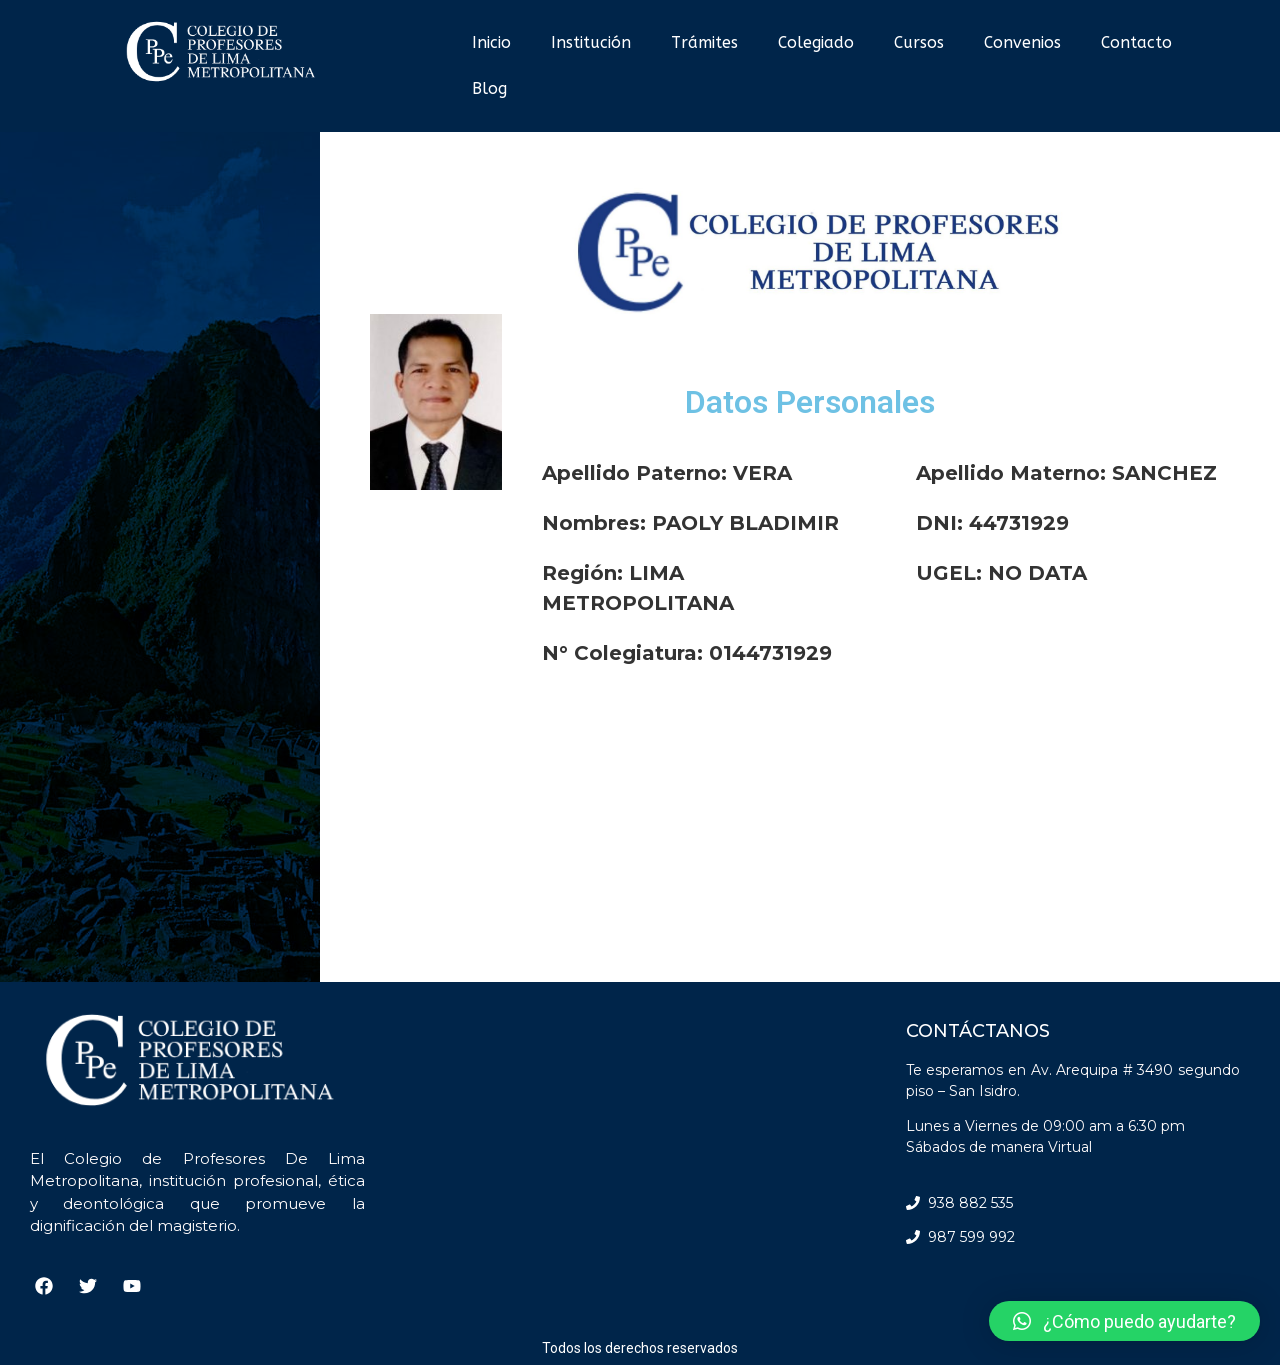  Describe the element at coordinates (1022, 42) in the screenshot. I see `Convenios` at that location.